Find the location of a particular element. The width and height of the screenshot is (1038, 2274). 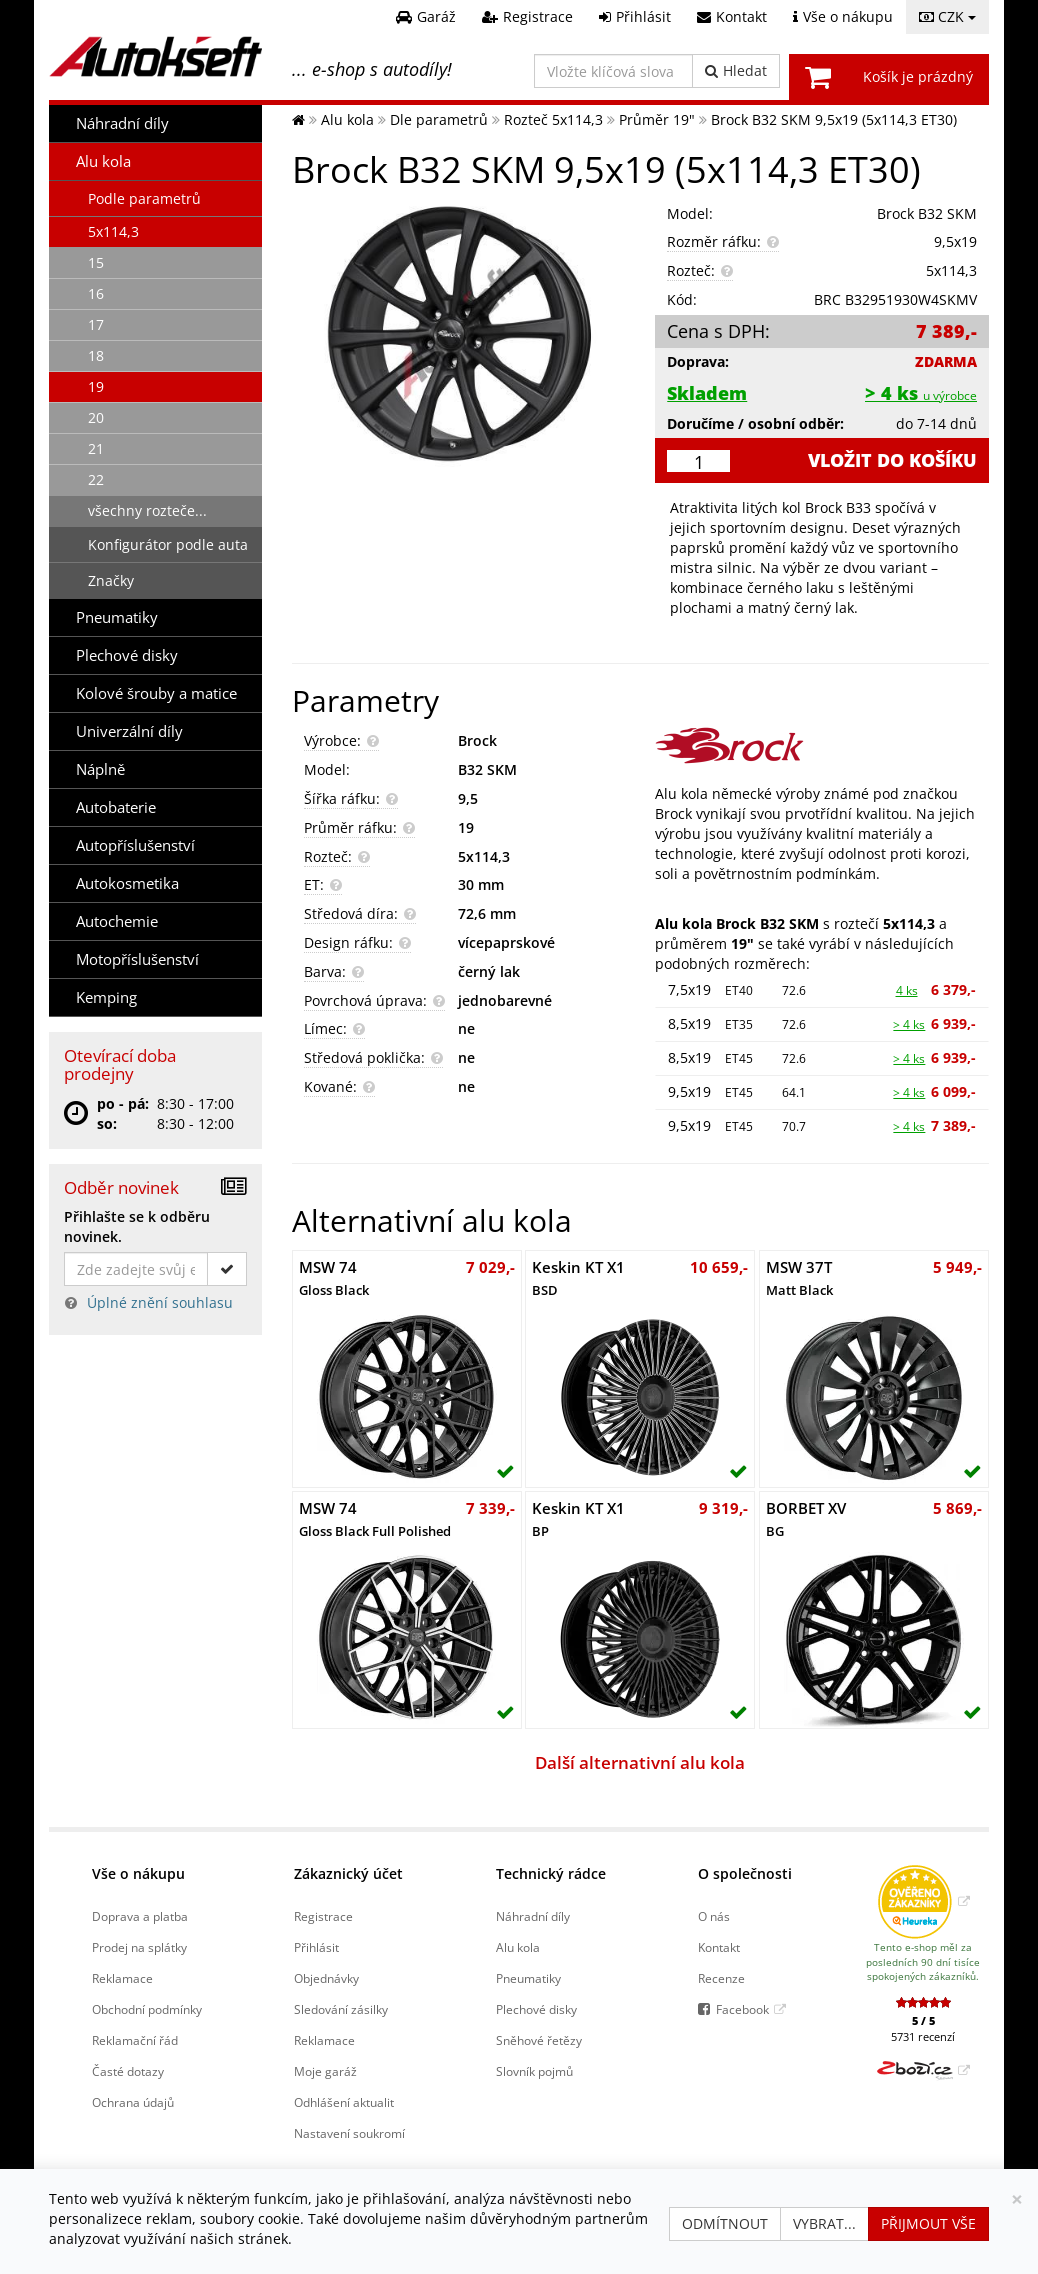

všechny rozteče... is located at coordinates (147, 510).